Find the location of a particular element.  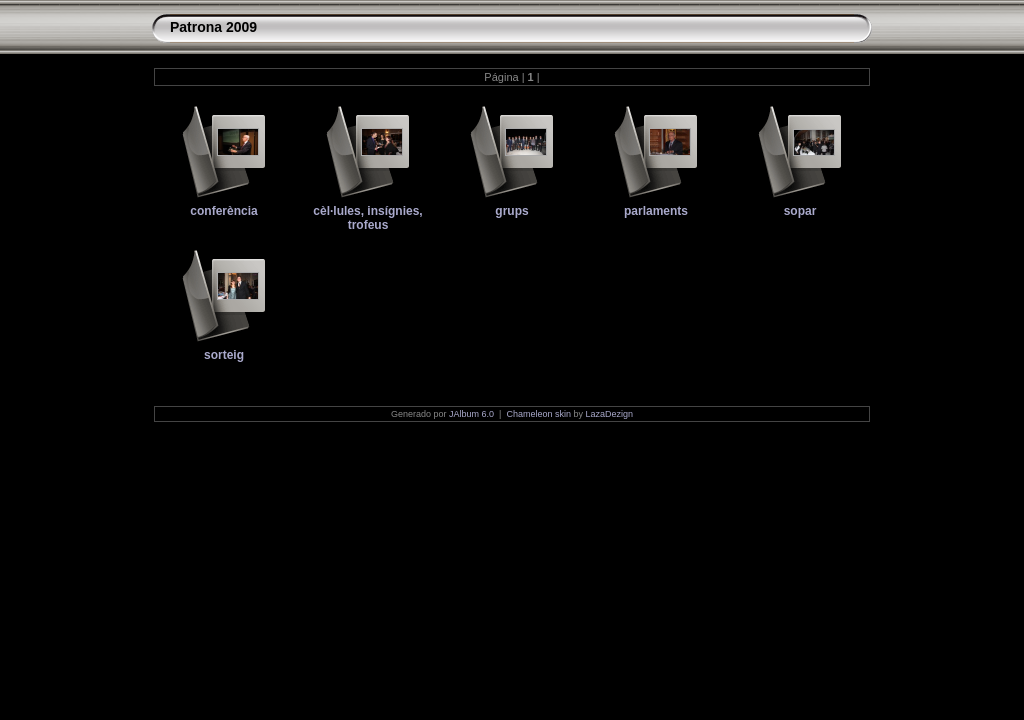

cèl·lules, insígnies, trofeus is located at coordinates (367, 218).